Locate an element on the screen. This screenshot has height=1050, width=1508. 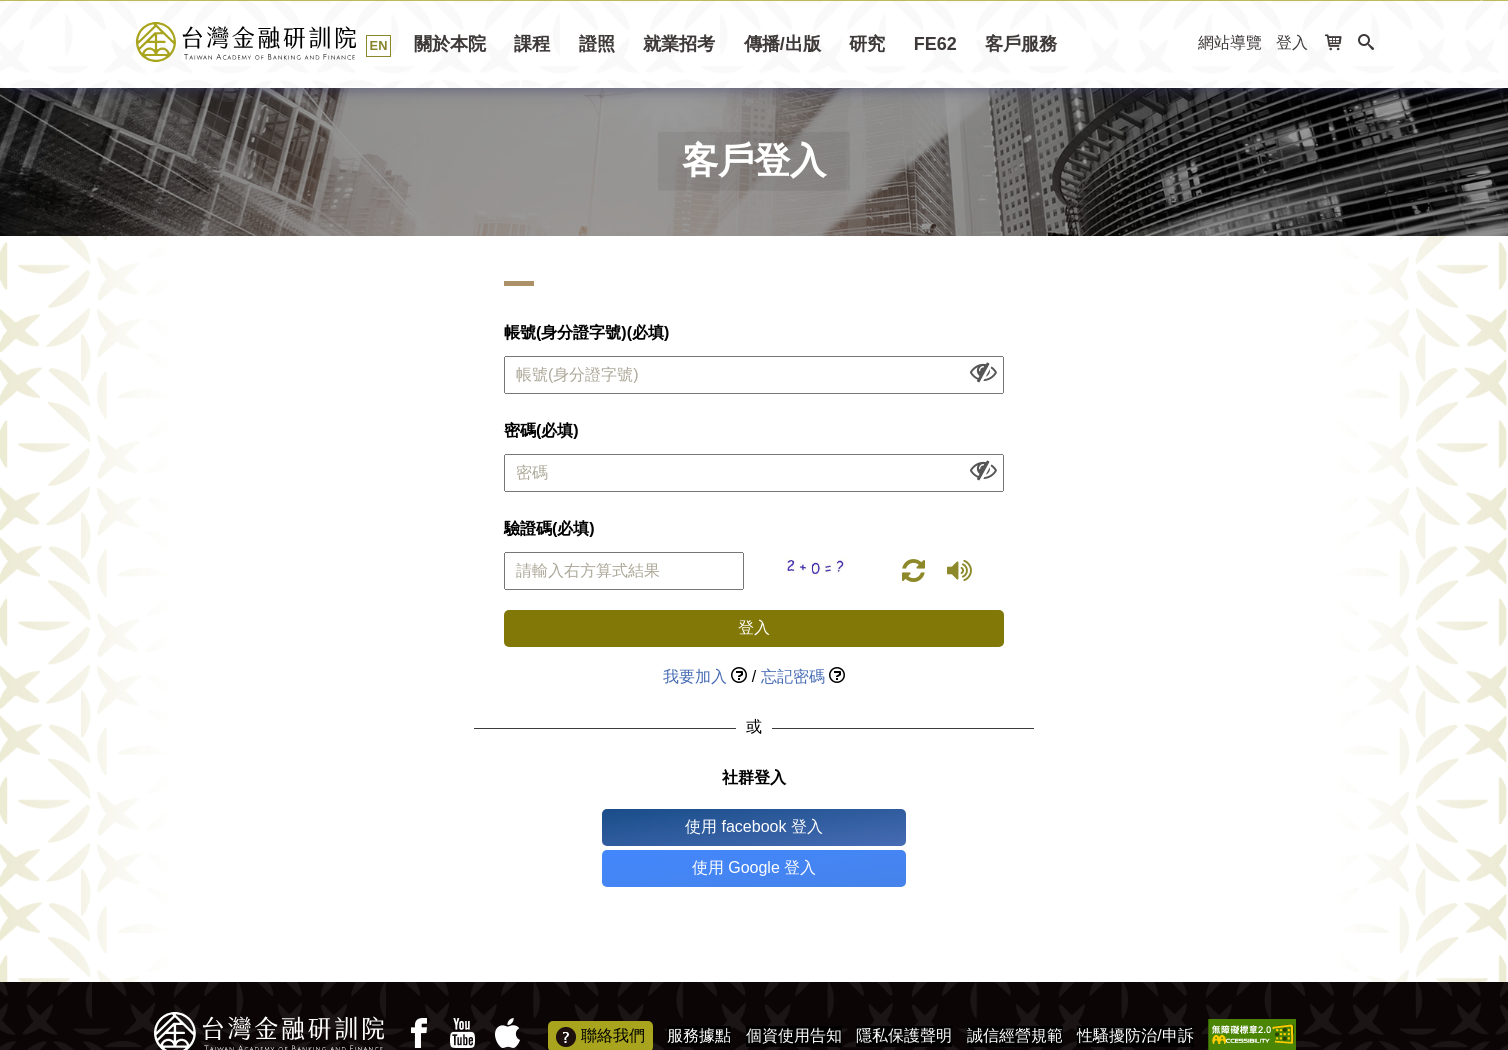
研究 is located at coordinates (867, 44).